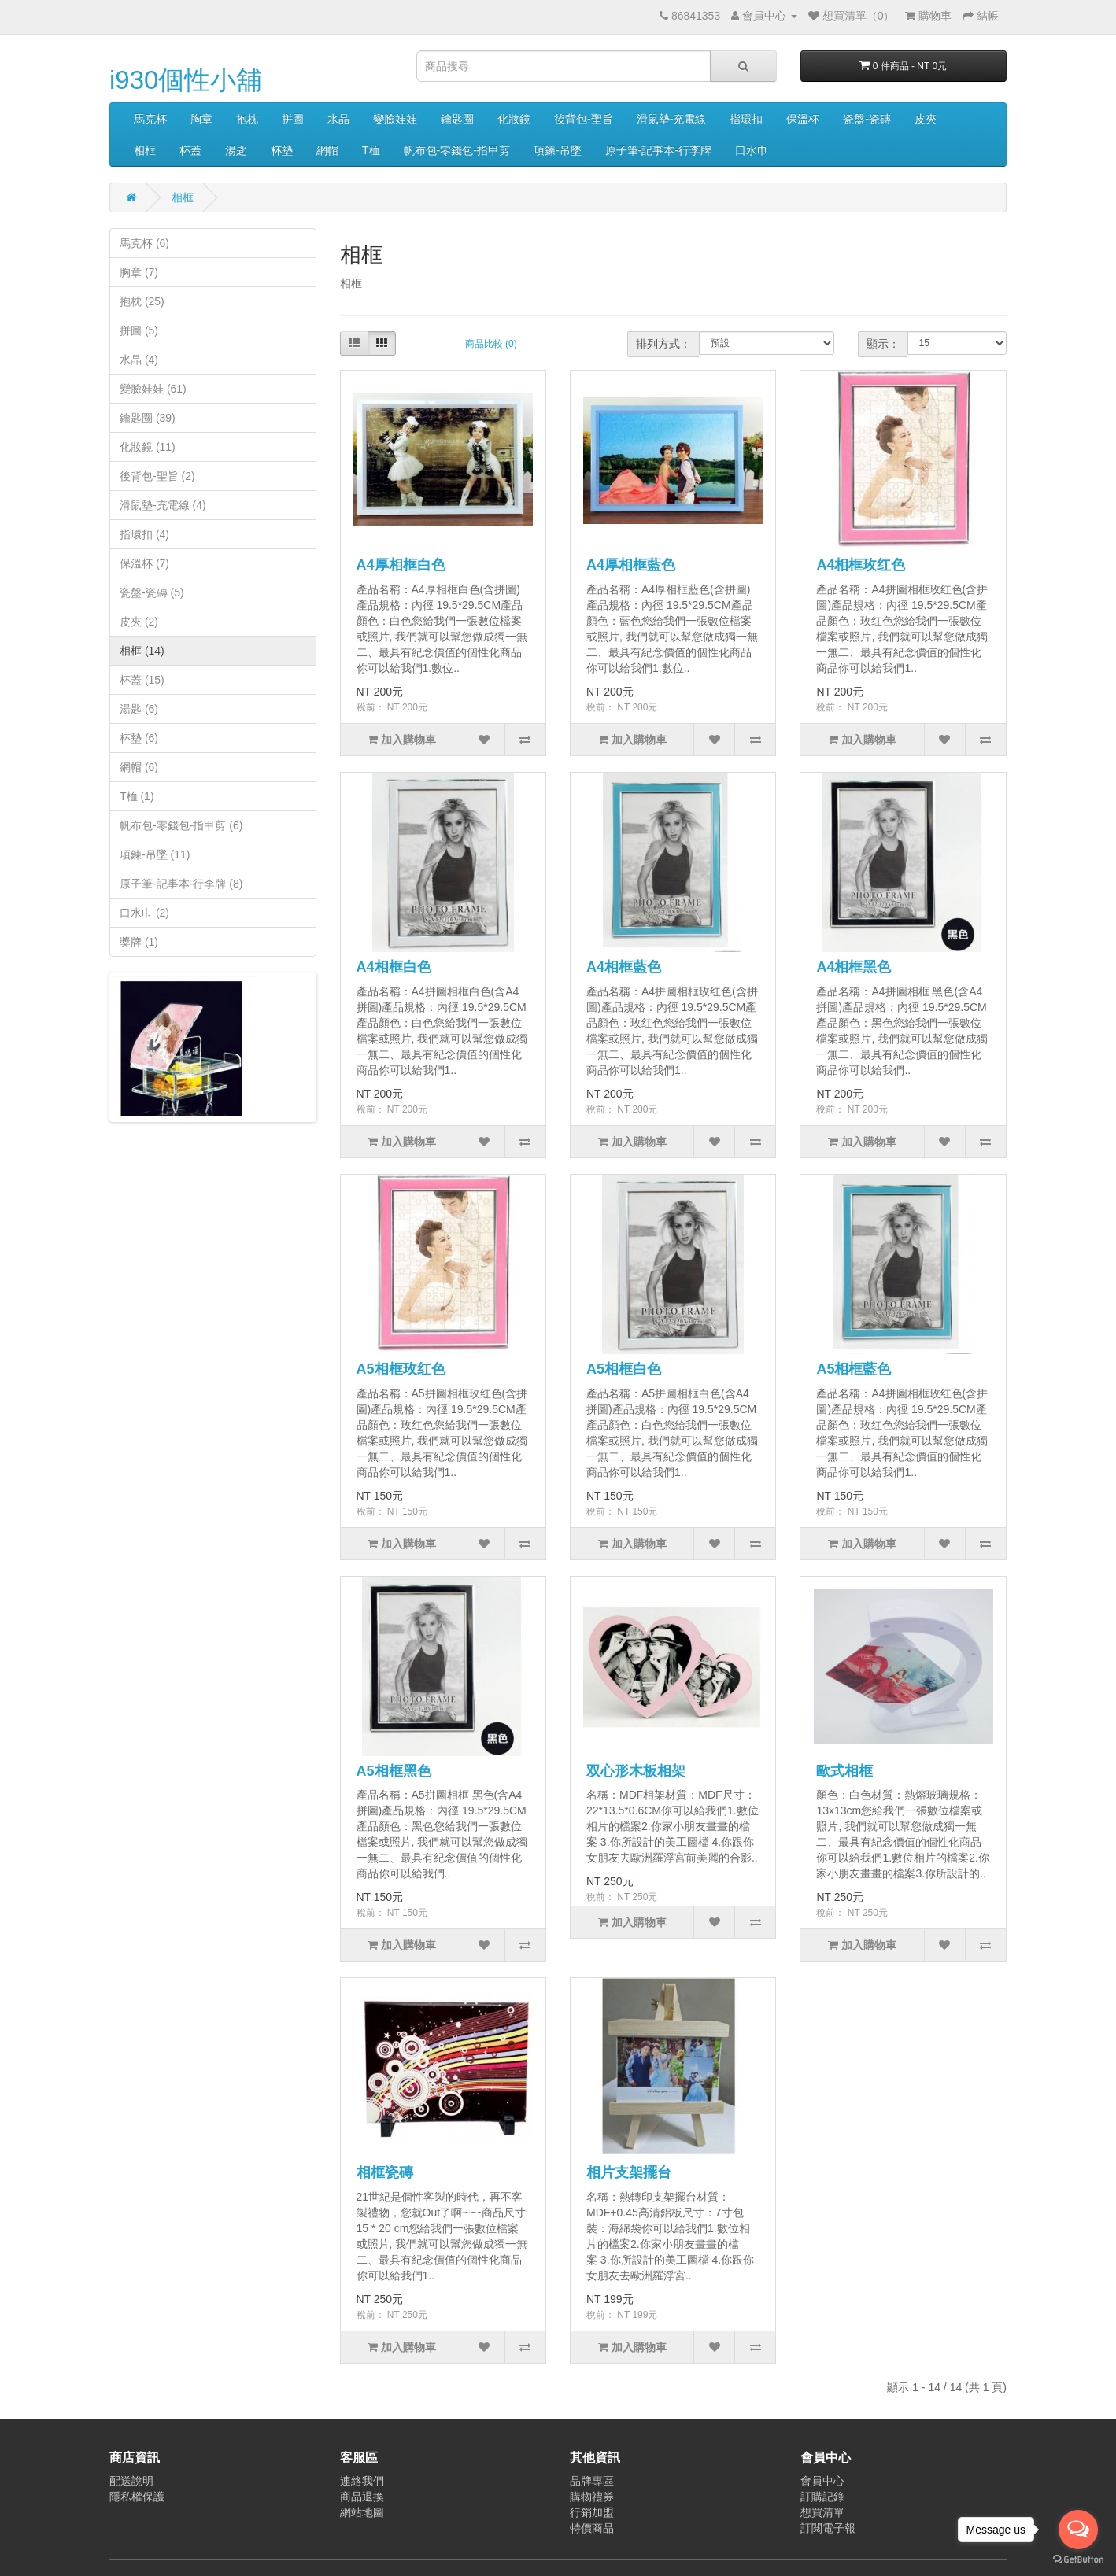 Image resolution: width=1116 pixels, height=2576 pixels. What do you see at coordinates (371, 150) in the screenshot?
I see `T桖` at bounding box center [371, 150].